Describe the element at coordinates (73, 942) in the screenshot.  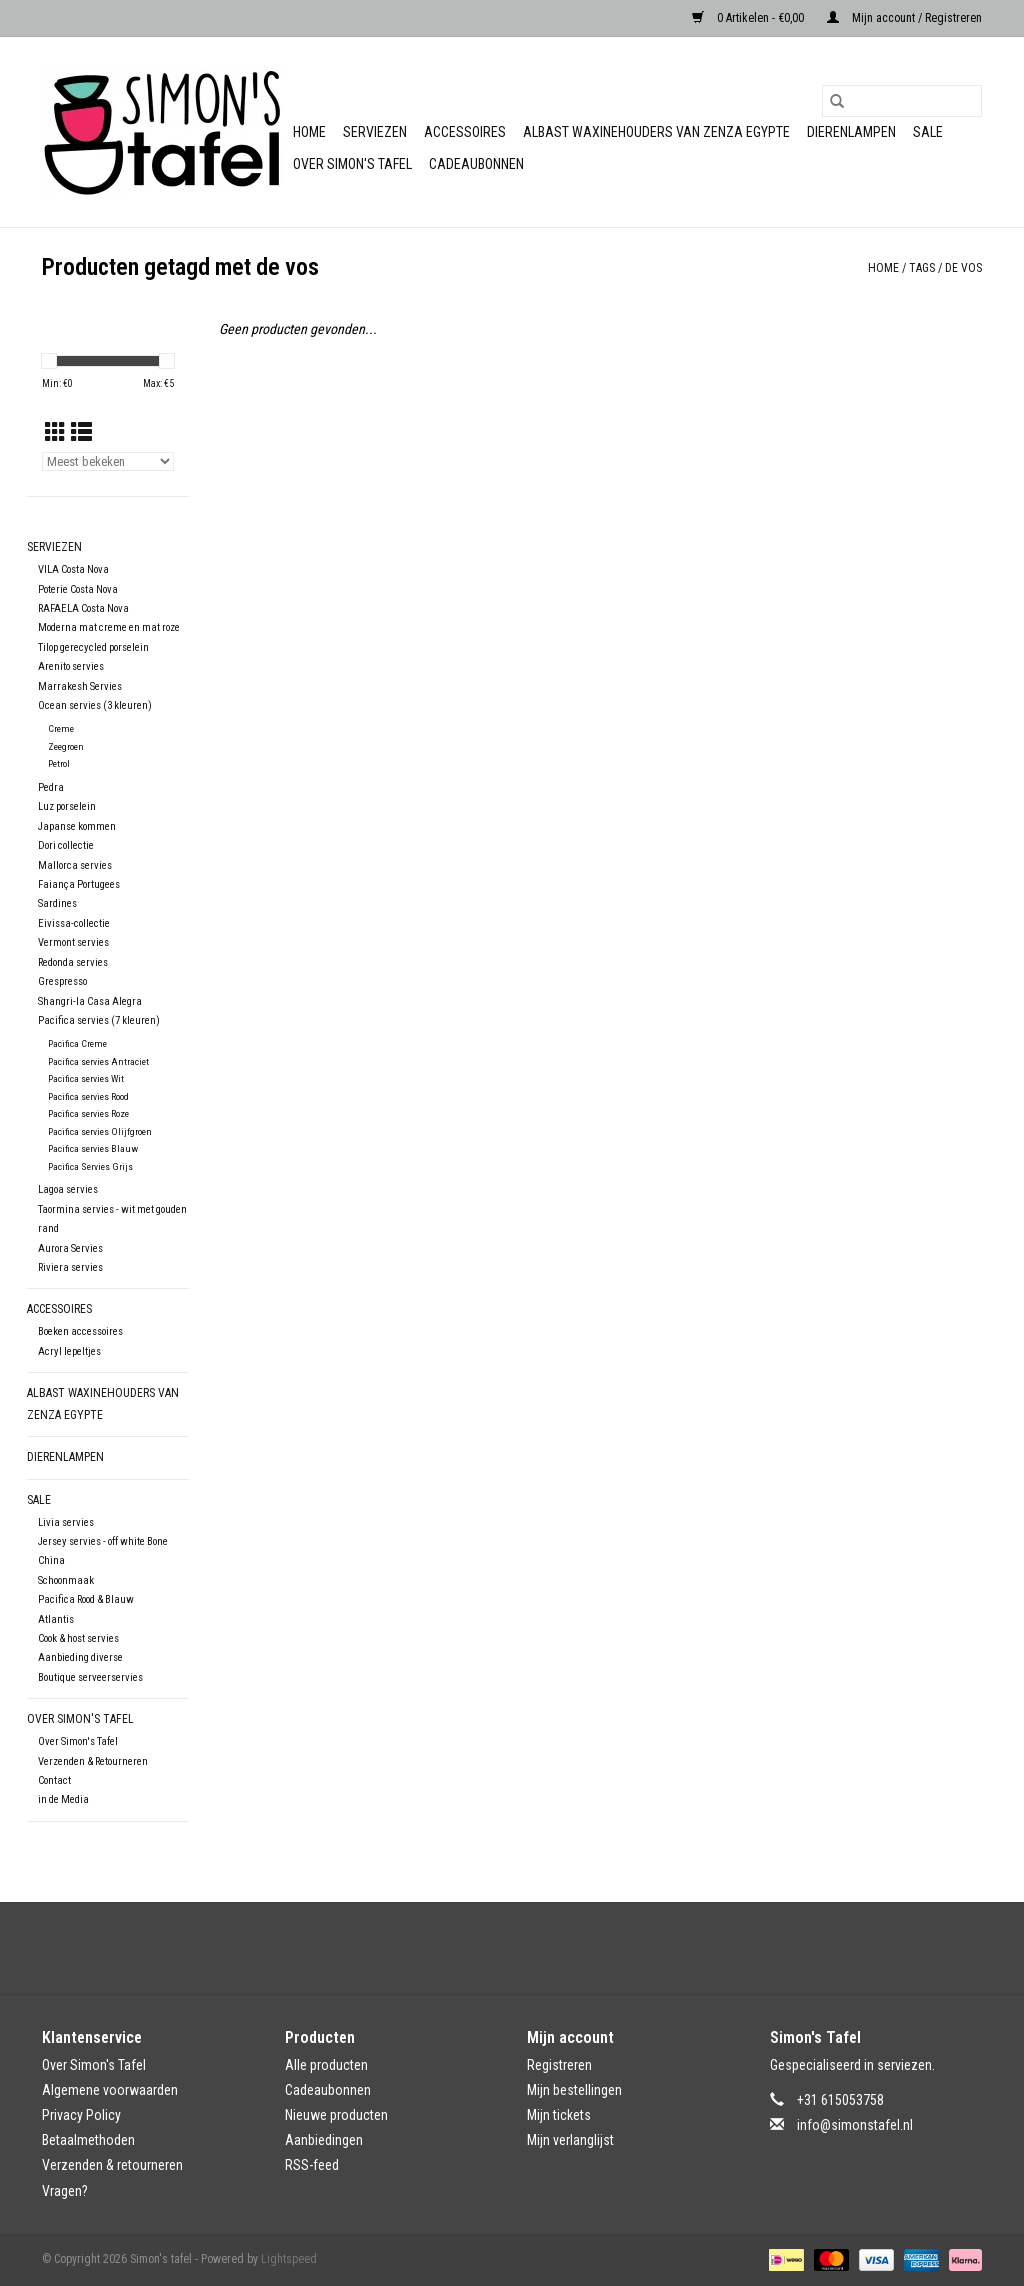
I see `Vermont servies` at that location.